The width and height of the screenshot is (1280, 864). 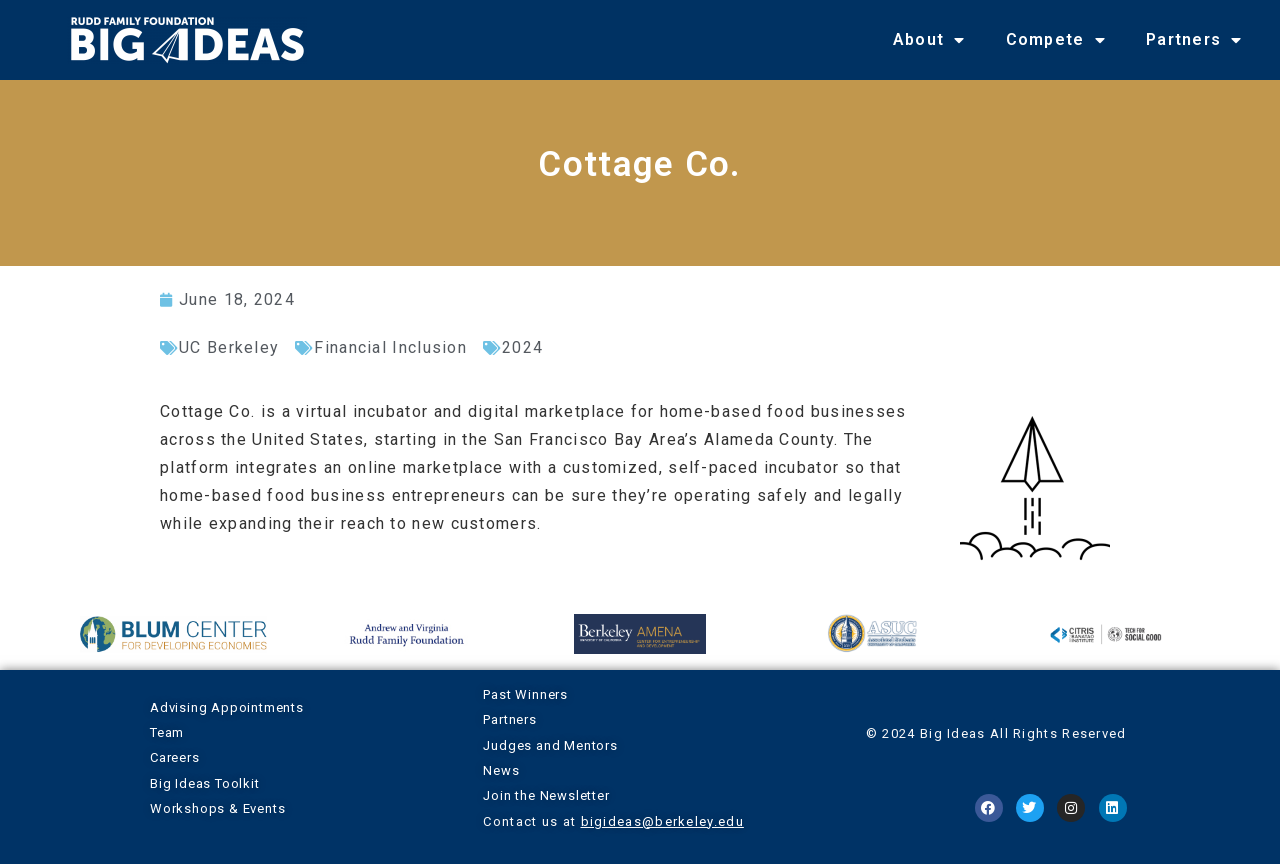 What do you see at coordinates (390, 347) in the screenshot?
I see `Financial Inclusion` at bounding box center [390, 347].